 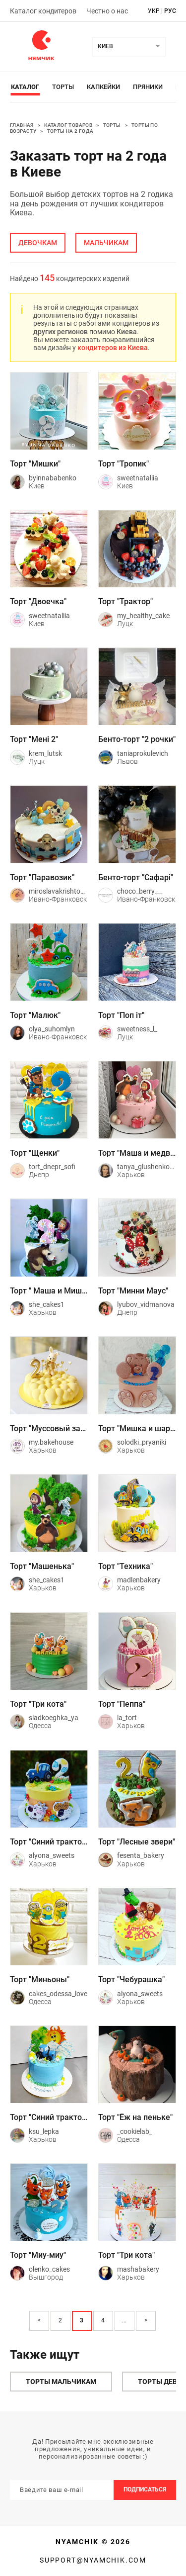 I want to click on Торты мальчикам, so click(x=61, y=2382).